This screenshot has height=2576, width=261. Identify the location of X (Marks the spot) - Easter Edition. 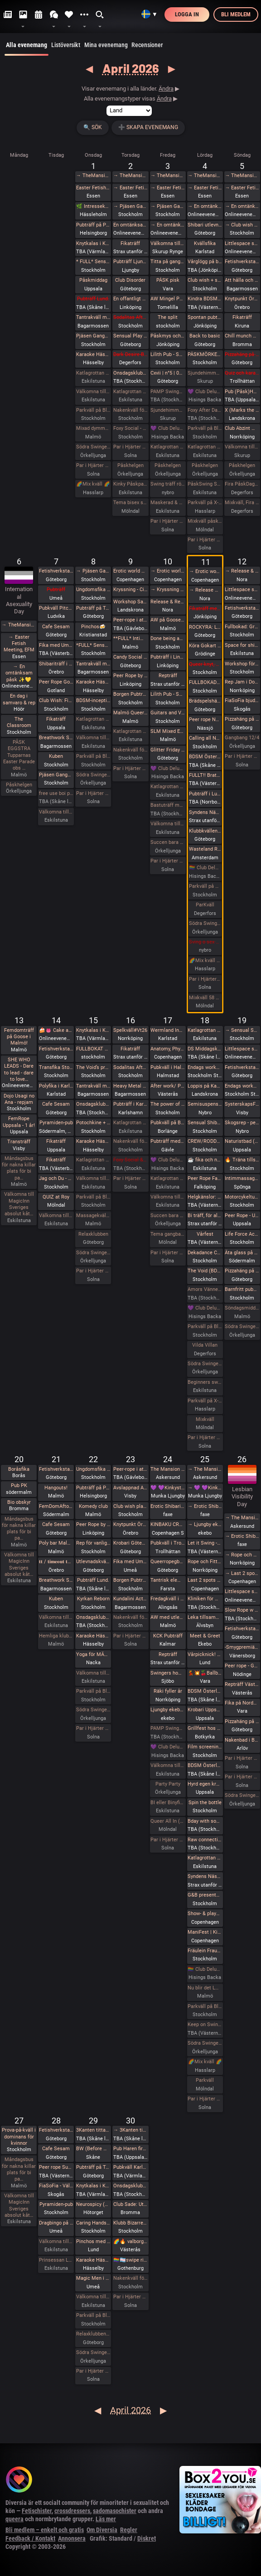
(242, 410).